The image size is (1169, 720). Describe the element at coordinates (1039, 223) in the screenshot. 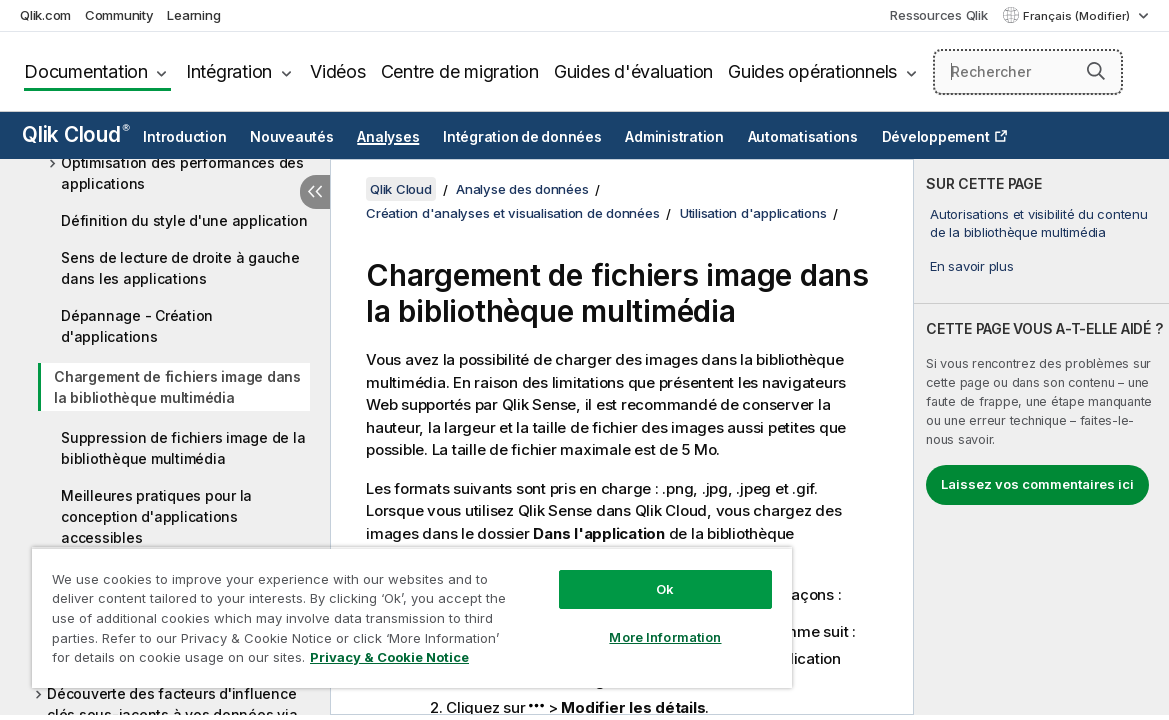

I see `Autorisations et visibilité du contenu de la bibliothèque multimédia` at that location.